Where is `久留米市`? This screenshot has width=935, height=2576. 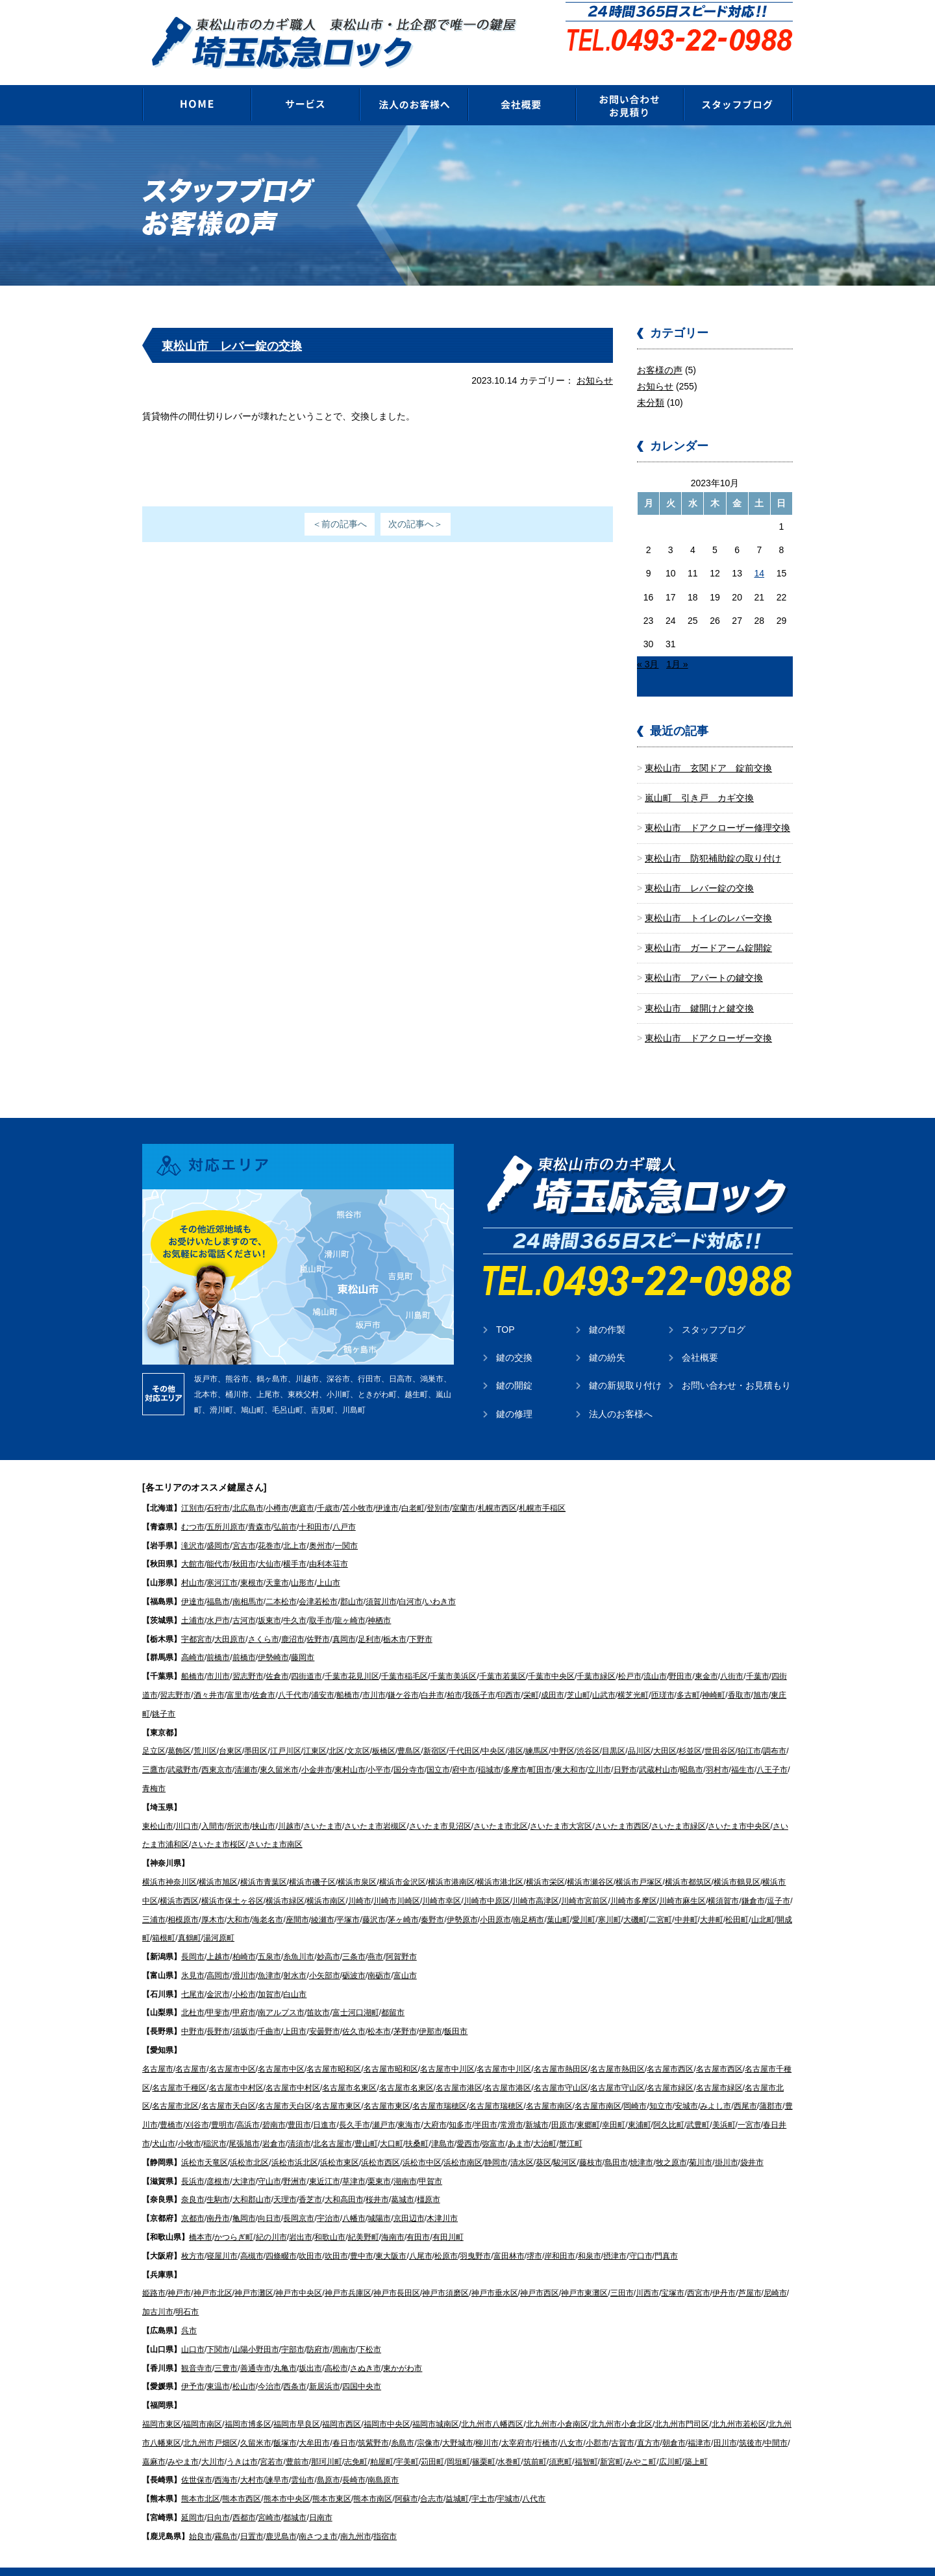 久留米市 is located at coordinates (255, 2423).